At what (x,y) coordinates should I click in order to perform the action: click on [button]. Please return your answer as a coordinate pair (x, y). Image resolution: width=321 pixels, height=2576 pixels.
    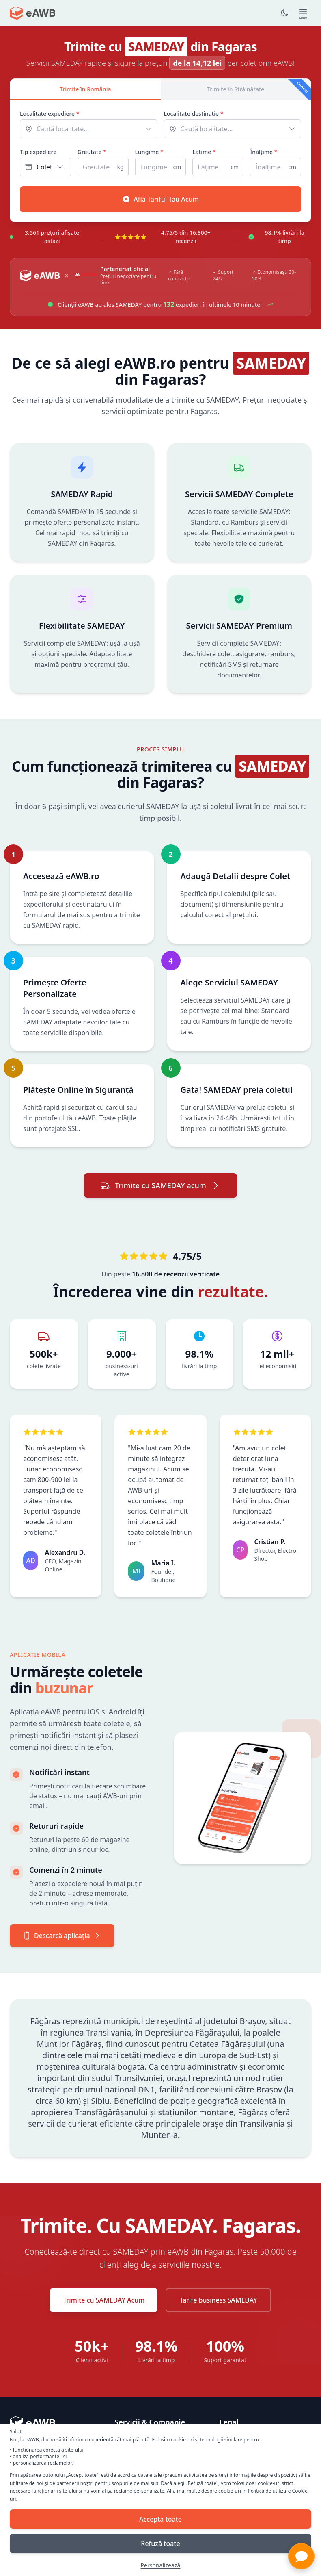
    Looking at the image, I should click on (301, 2556).